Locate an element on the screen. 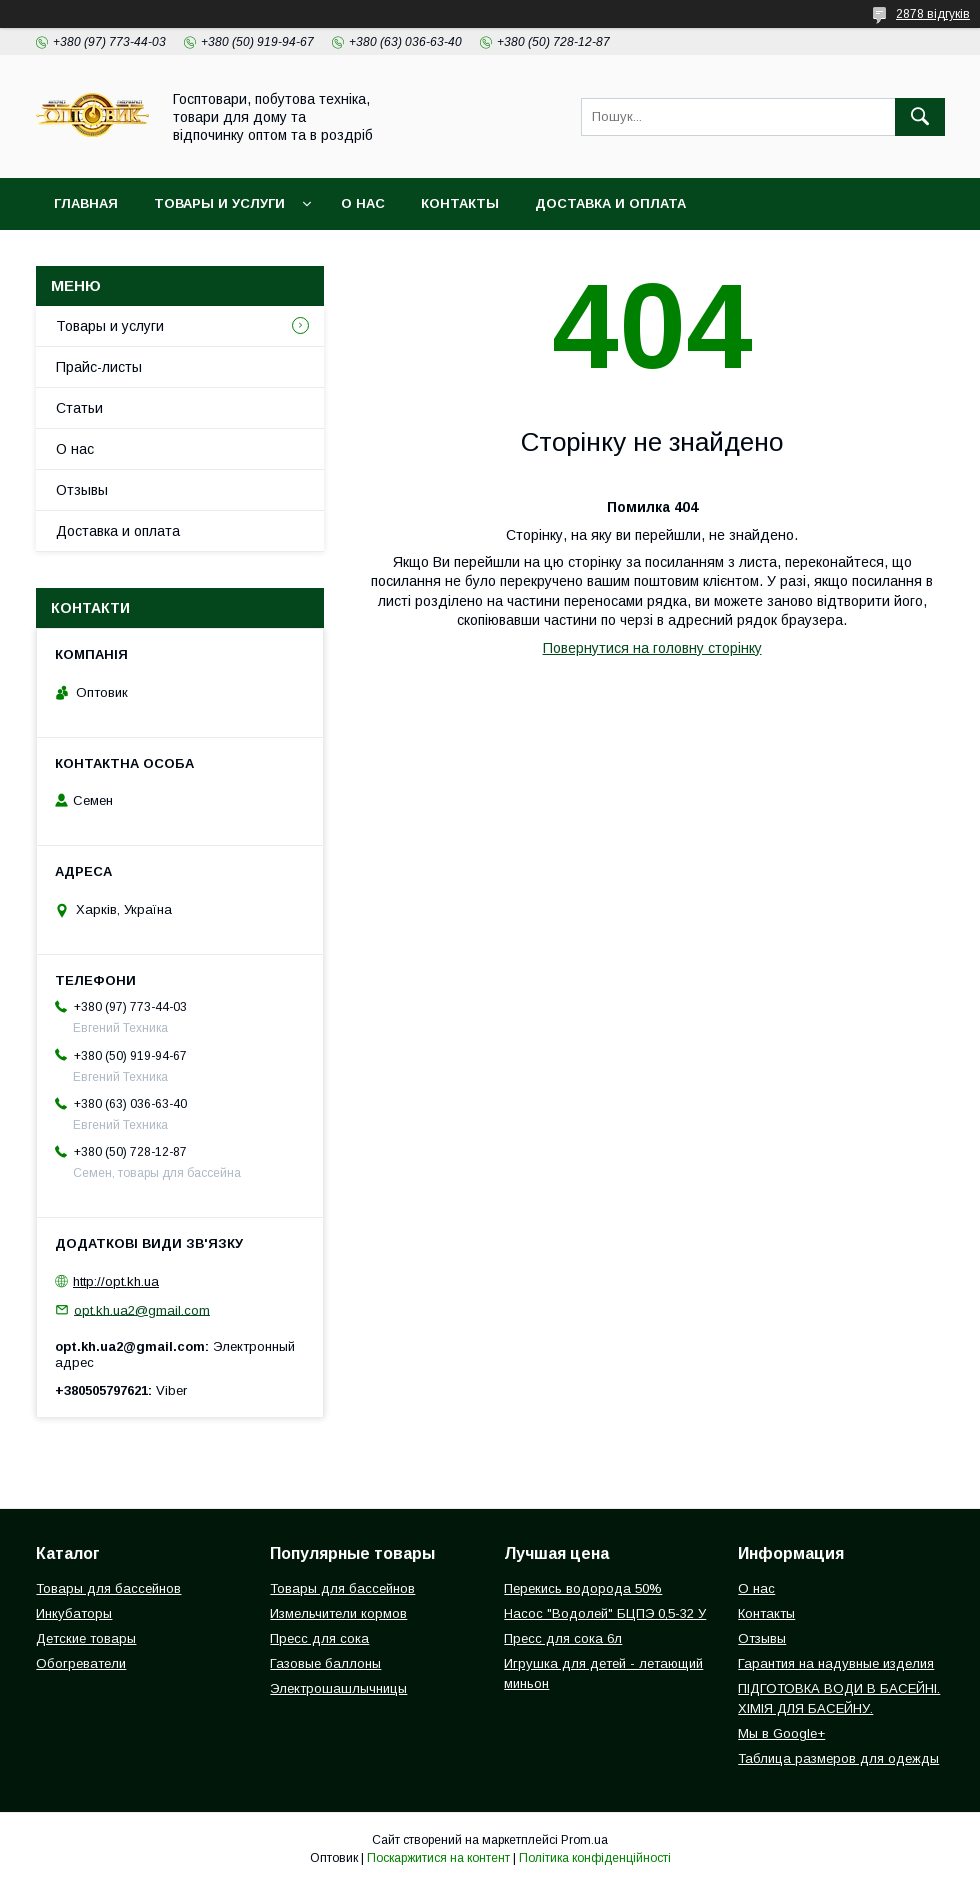 The height and width of the screenshot is (1885, 980). Насос "Водолей" БЦПЭ 0,5-32 У is located at coordinates (605, 1613).